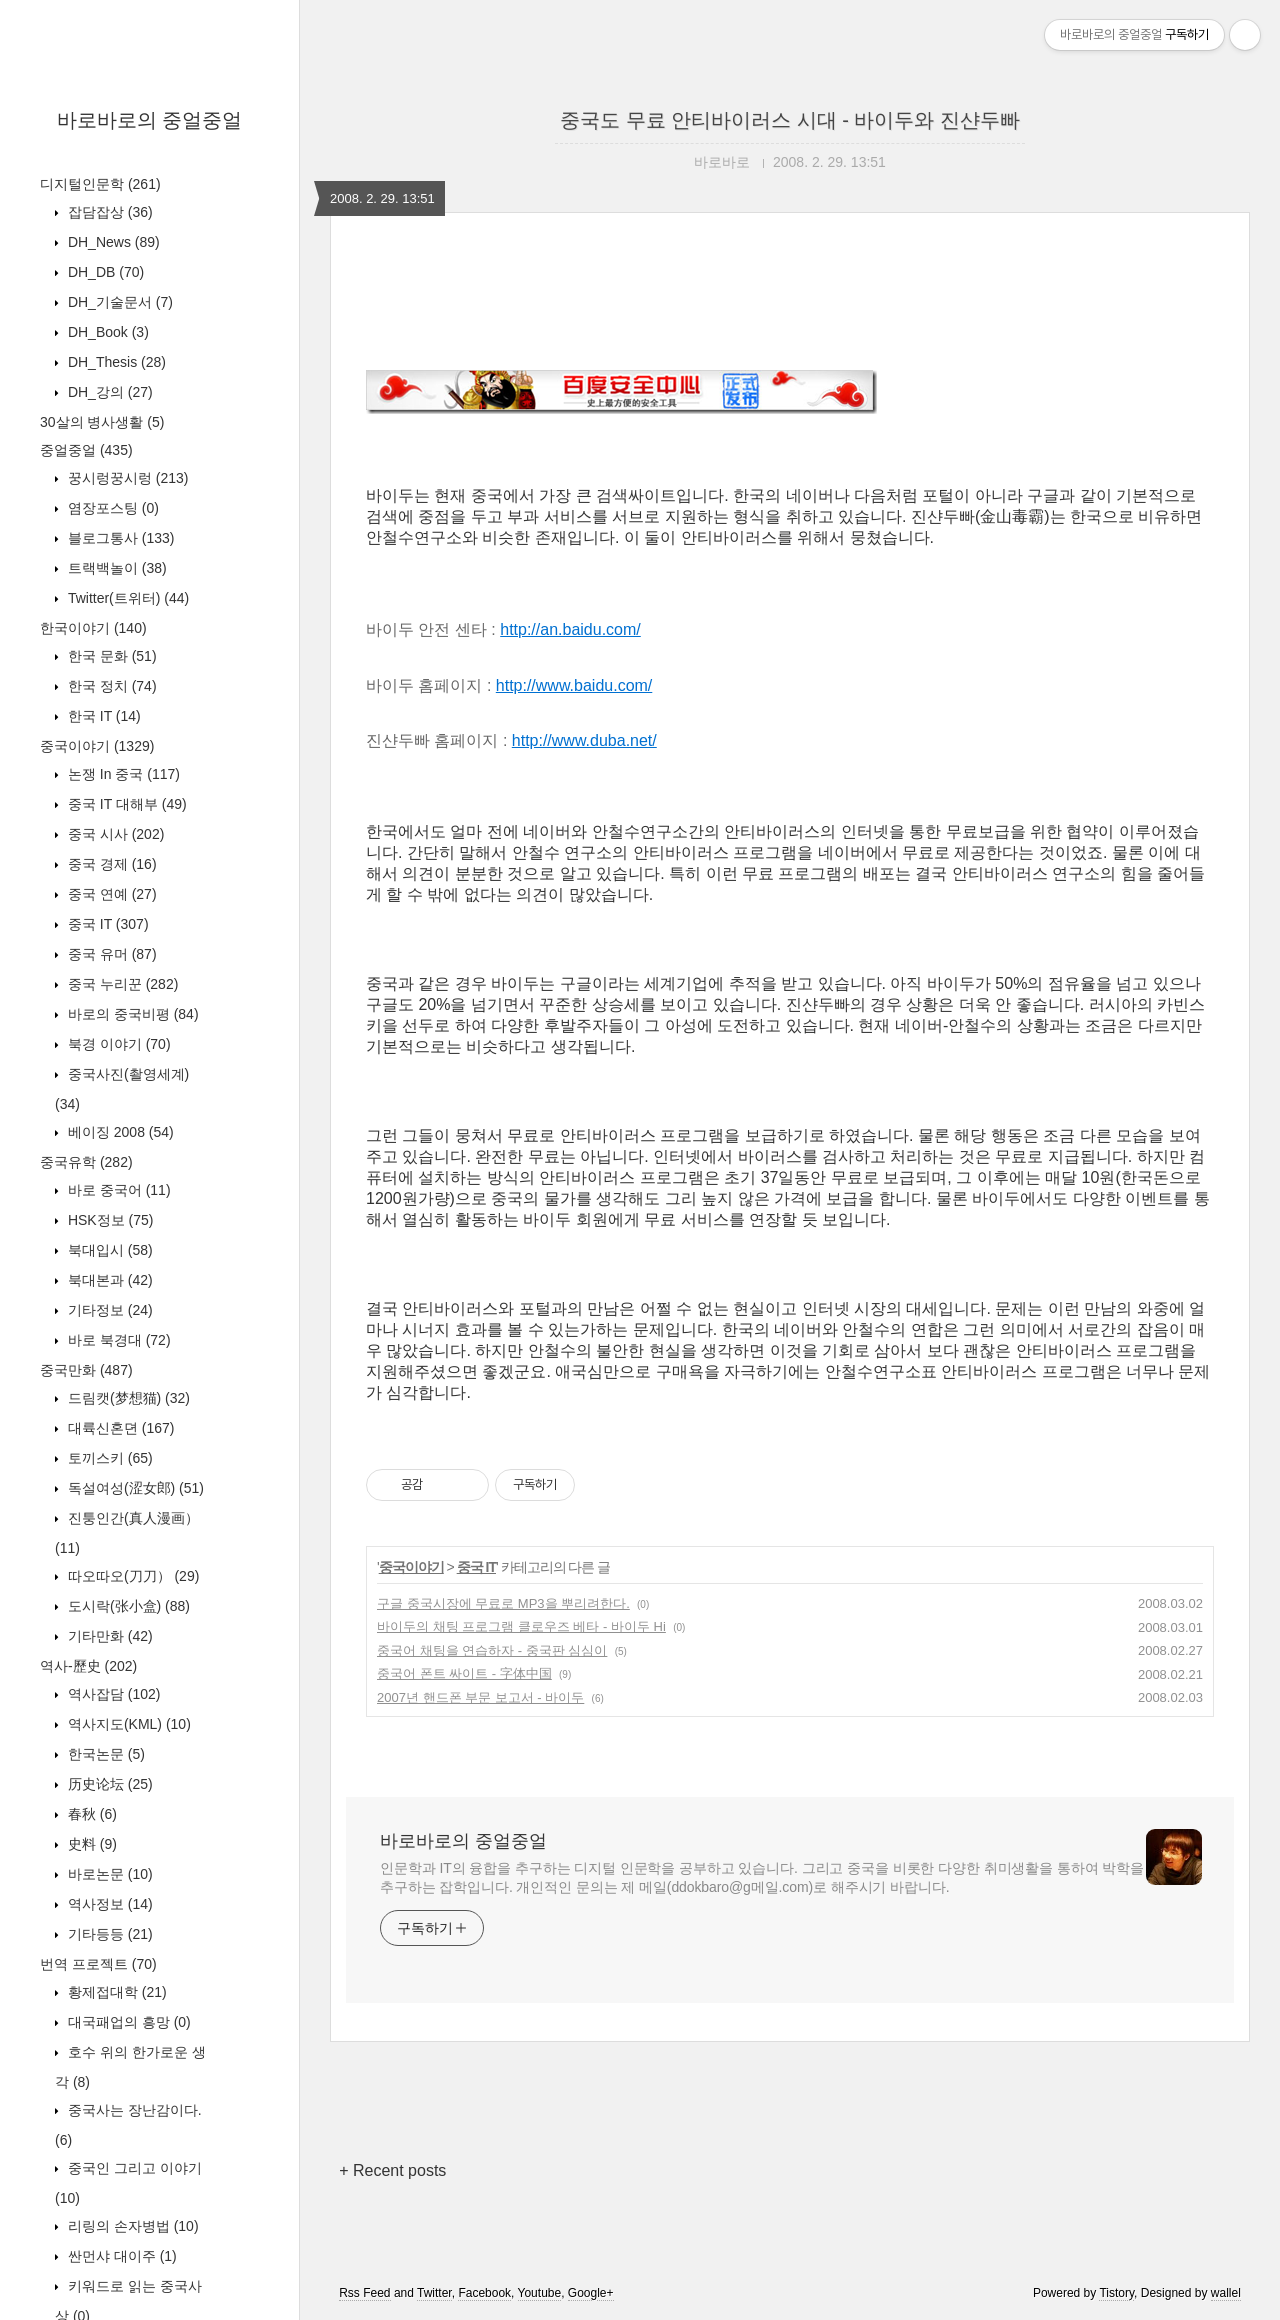 Image resolution: width=1280 pixels, height=2320 pixels. I want to click on DH_News, so click(112, 242).